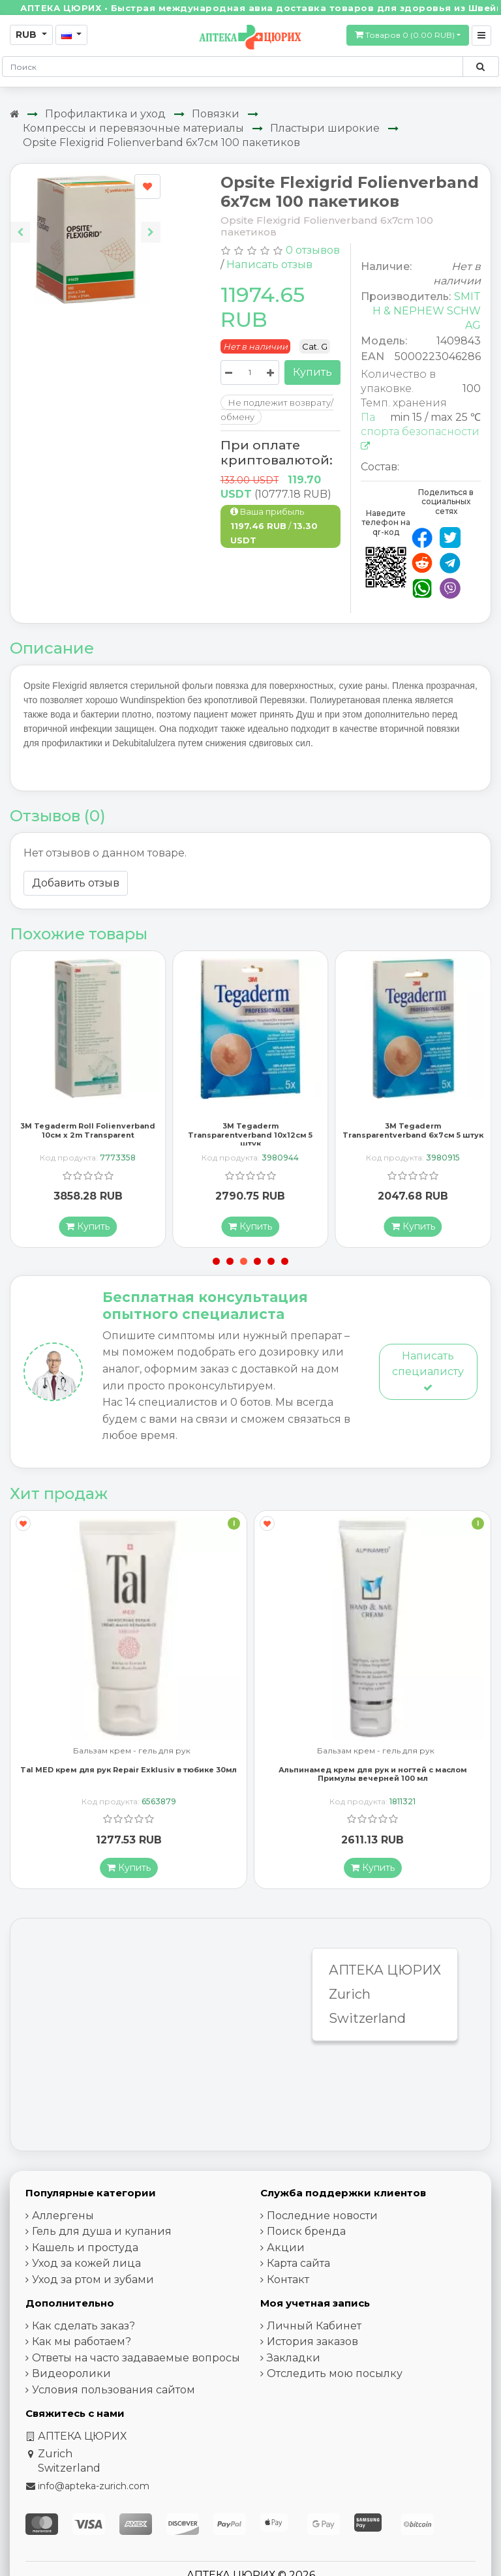 Image resolution: width=501 pixels, height=2576 pixels. I want to click on 3M Tegaderm Transparentverband 10x12см 5 штук, so click(250, 1137).